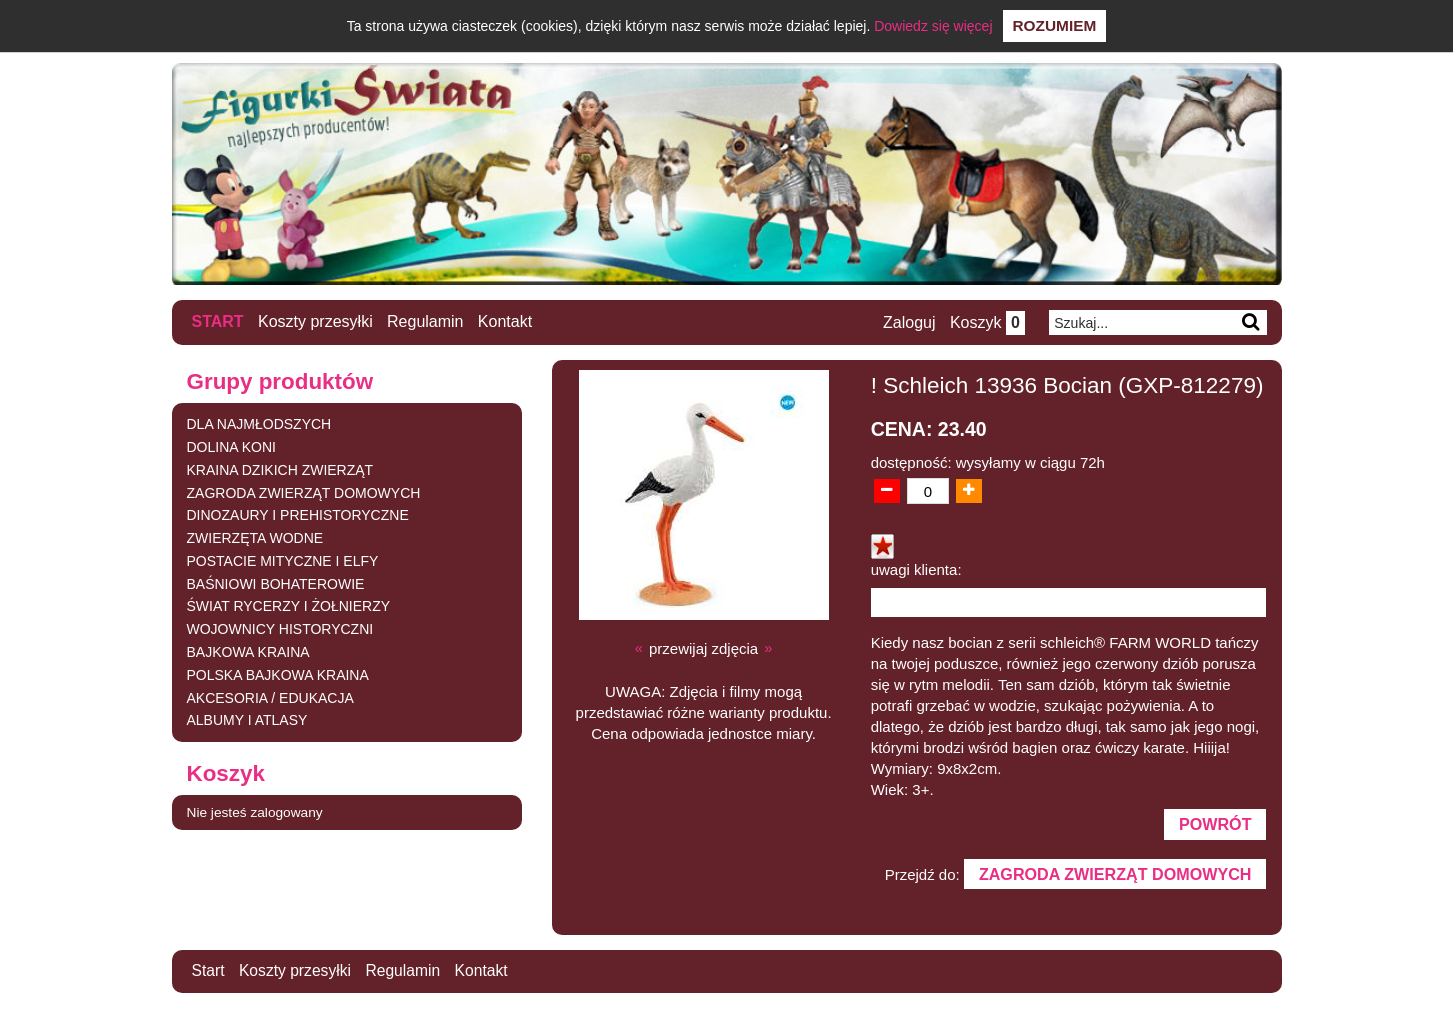 This screenshot has width=1453, height=1010. I want to click on Koszty przesyłki, so click(315, 321).